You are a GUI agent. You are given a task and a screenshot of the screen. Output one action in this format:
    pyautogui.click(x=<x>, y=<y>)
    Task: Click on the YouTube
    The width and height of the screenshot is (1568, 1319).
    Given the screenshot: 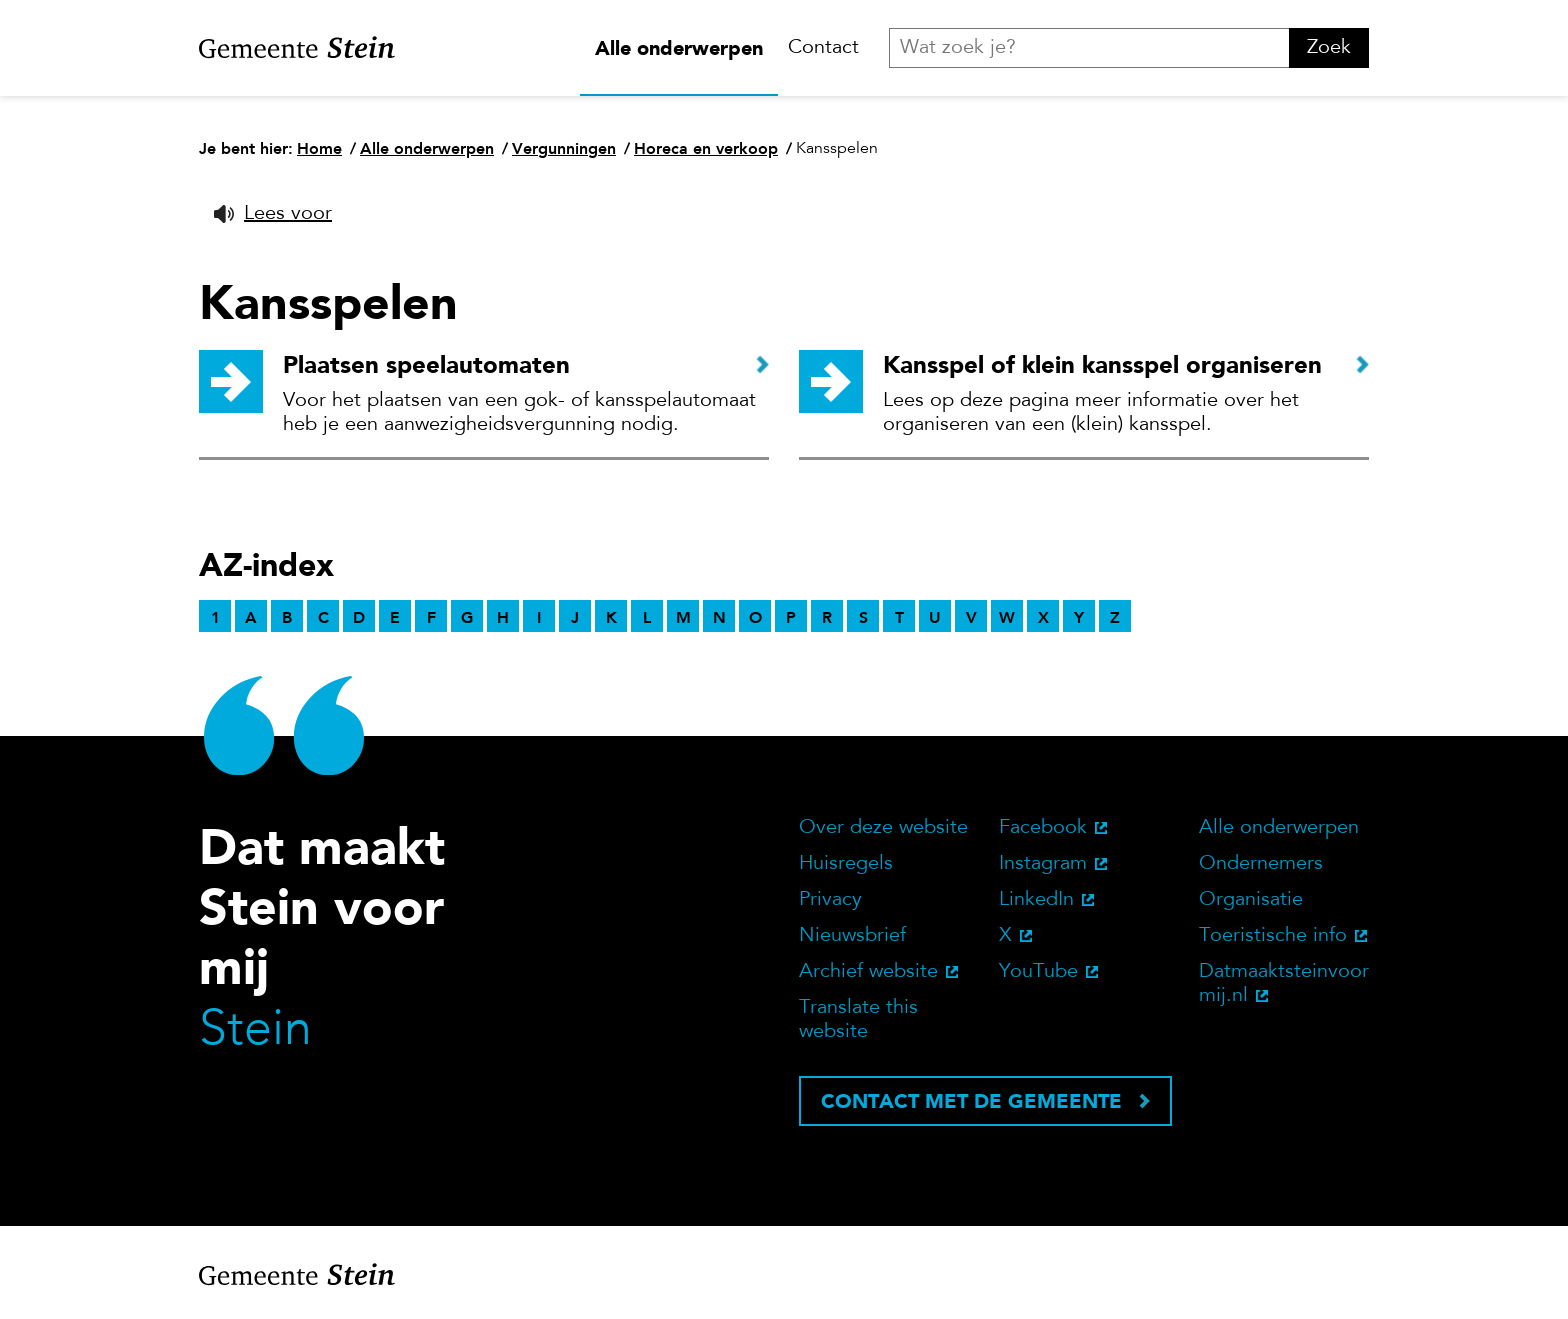 What is the action you would take?
    pyautogui.click(x=1038, y=972)
    